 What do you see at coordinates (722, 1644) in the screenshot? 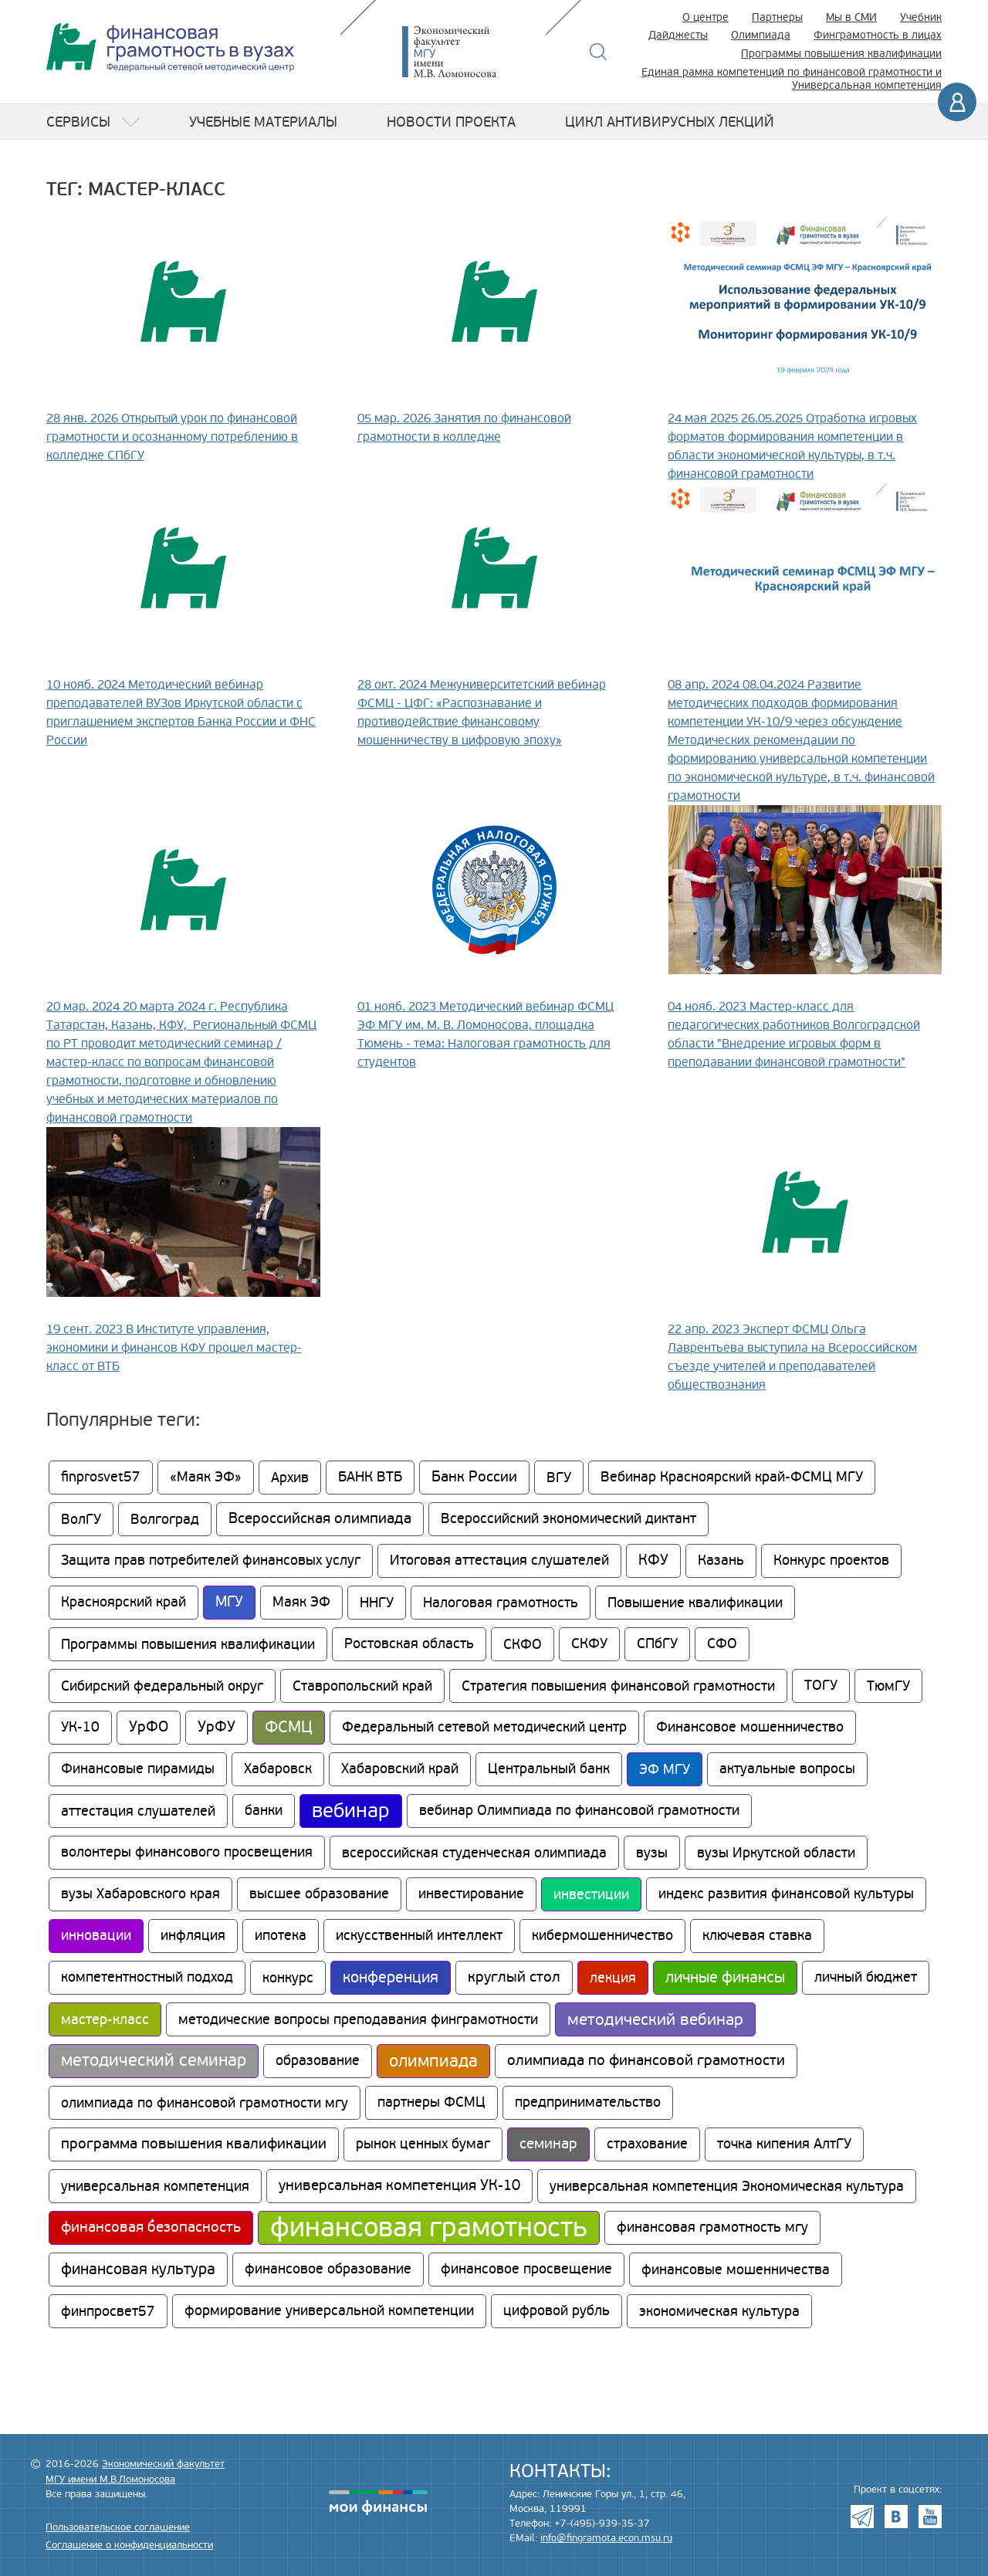
I see `СФО` at bounding box center [722, 1644].